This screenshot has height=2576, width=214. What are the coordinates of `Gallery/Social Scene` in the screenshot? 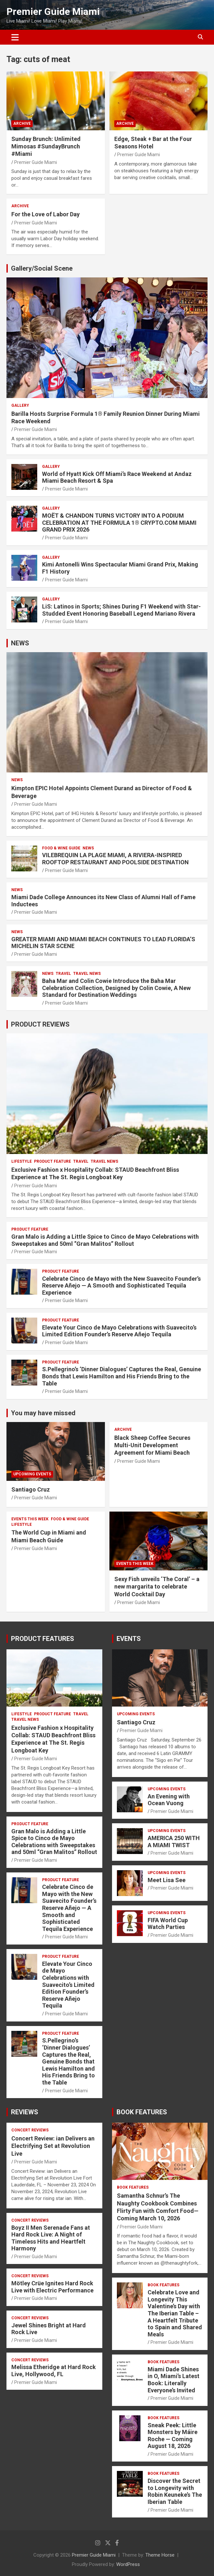 It's located at (42, 268).